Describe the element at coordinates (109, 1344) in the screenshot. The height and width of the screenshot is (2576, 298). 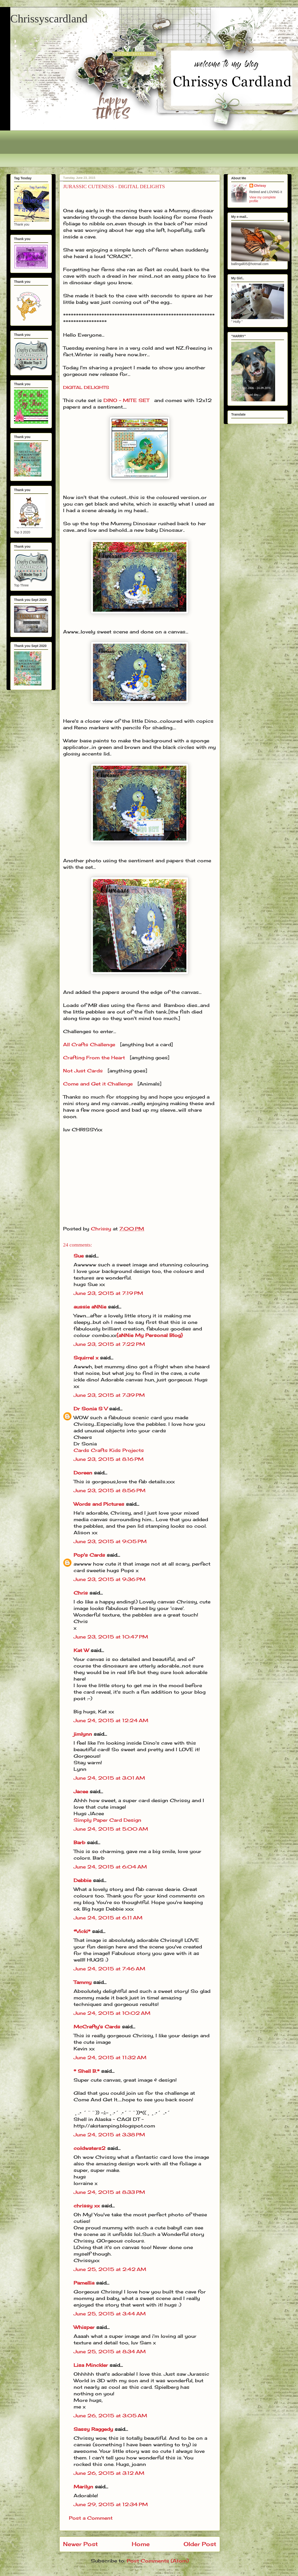
I see `June 23, 2015 at 7:22 PM` at that location.